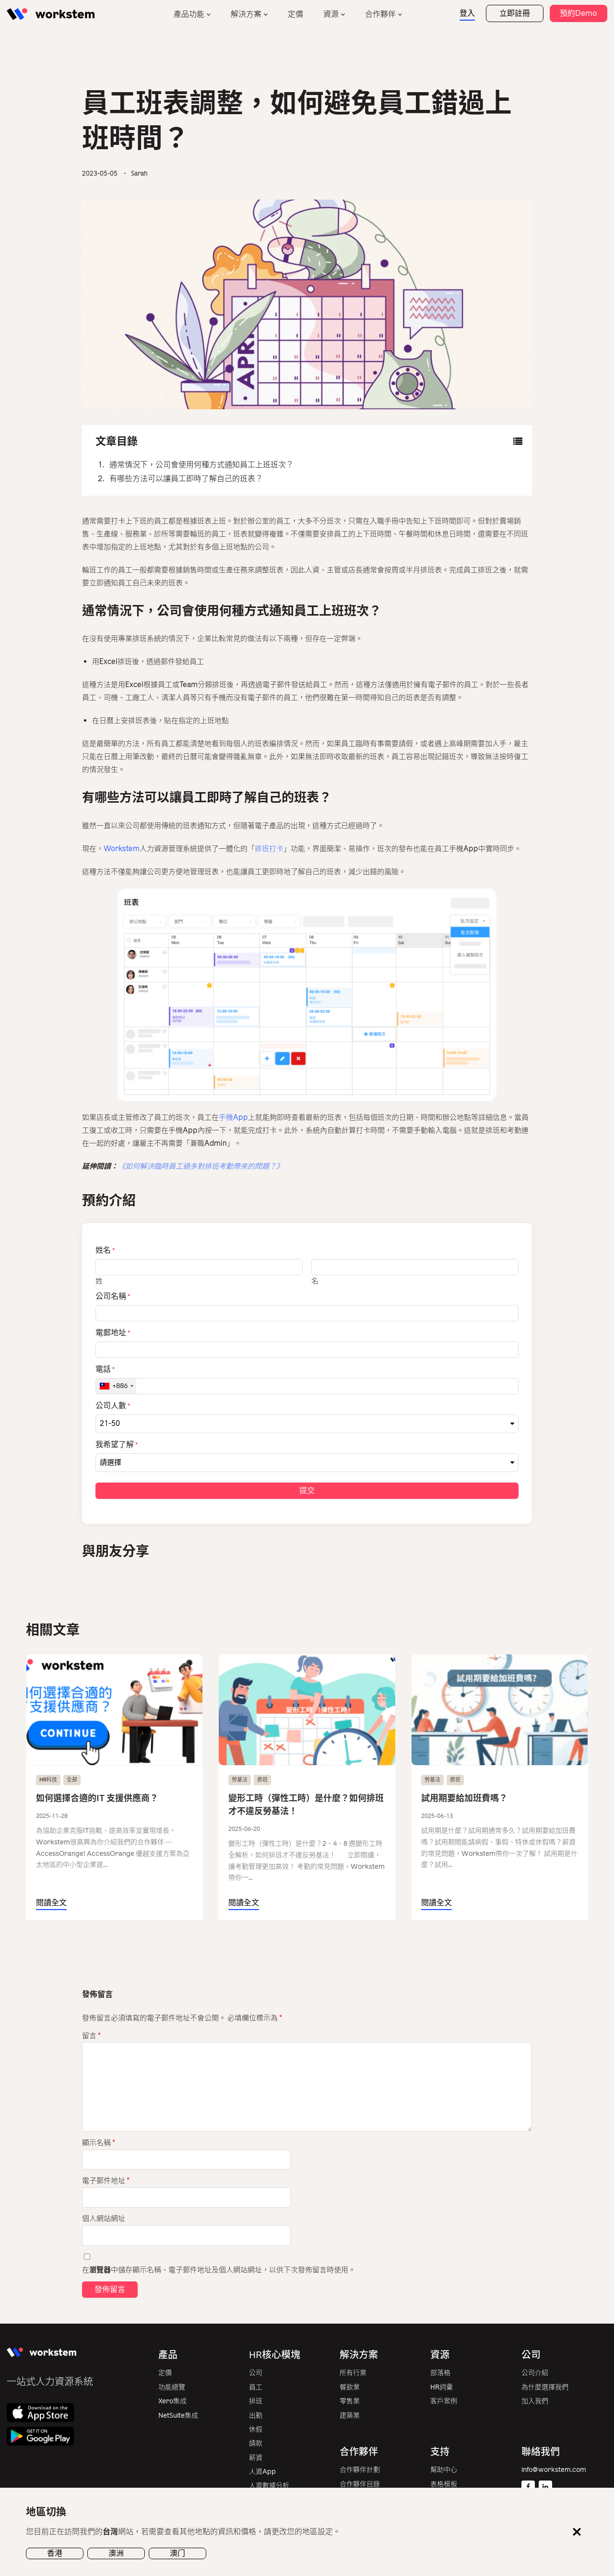 This screenshot has height=2576, width=614. Describe the element at coordinates (246, 14) in the screenshot. I see `解決方案` at that location.